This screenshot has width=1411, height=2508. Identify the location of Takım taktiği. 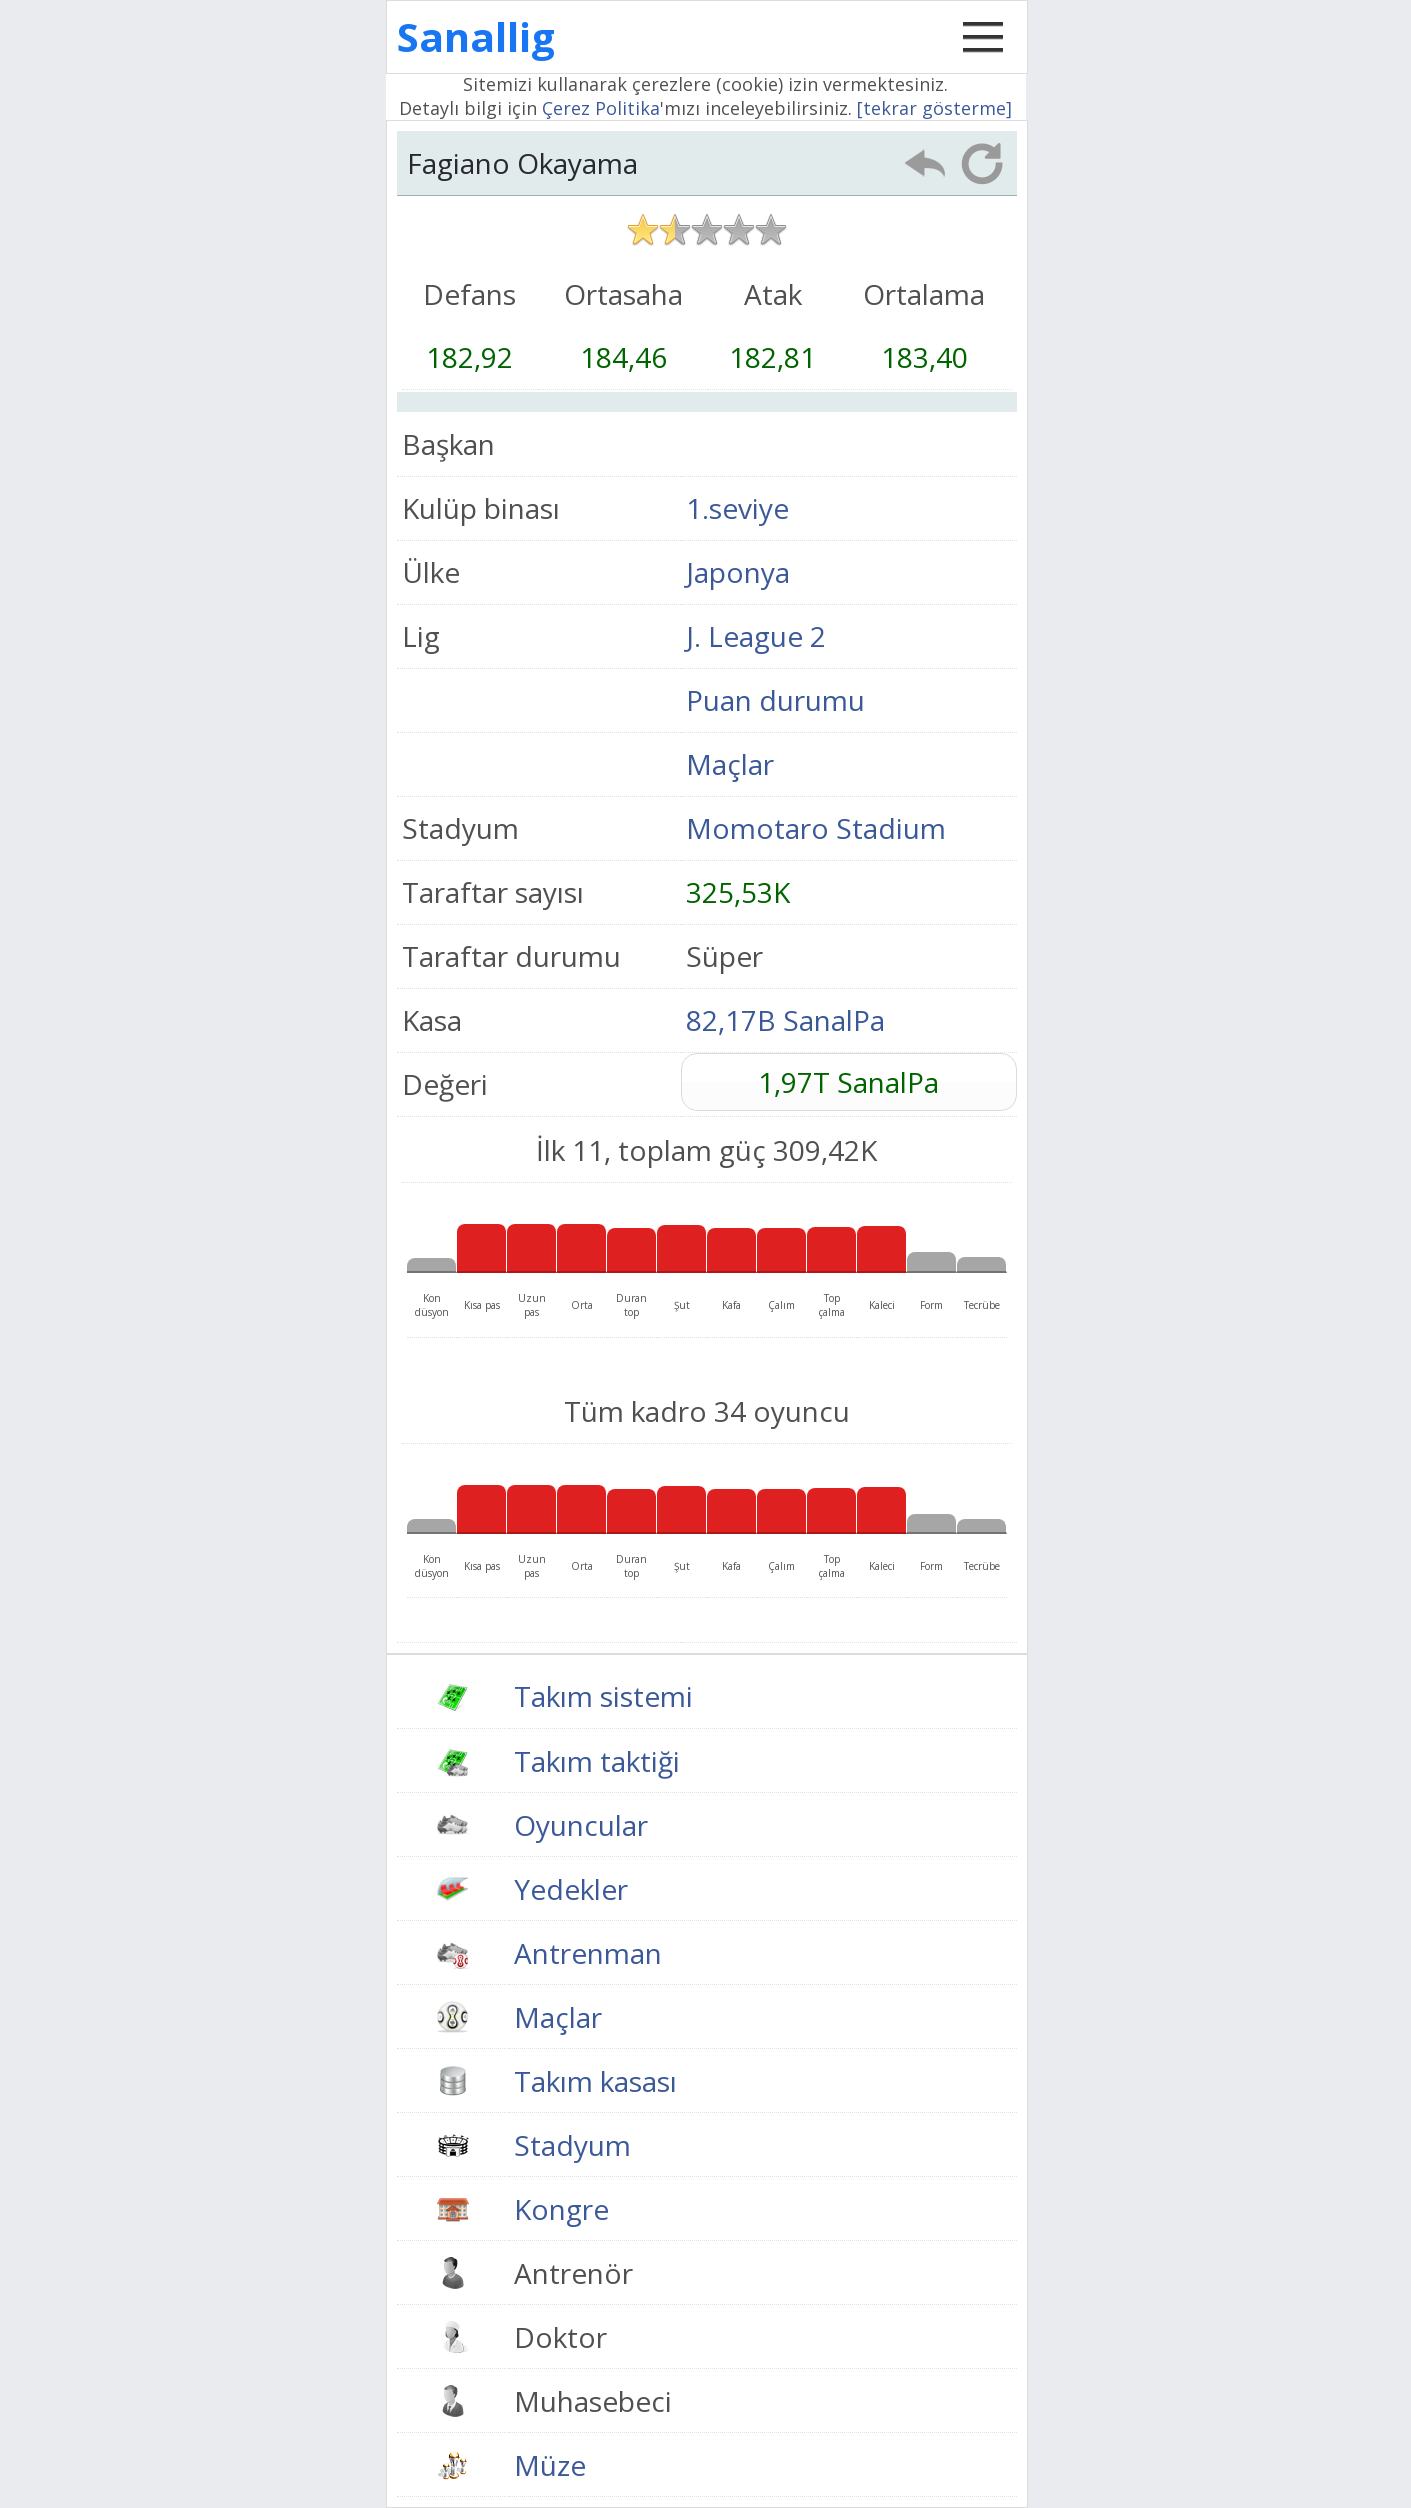
(597, 1761).